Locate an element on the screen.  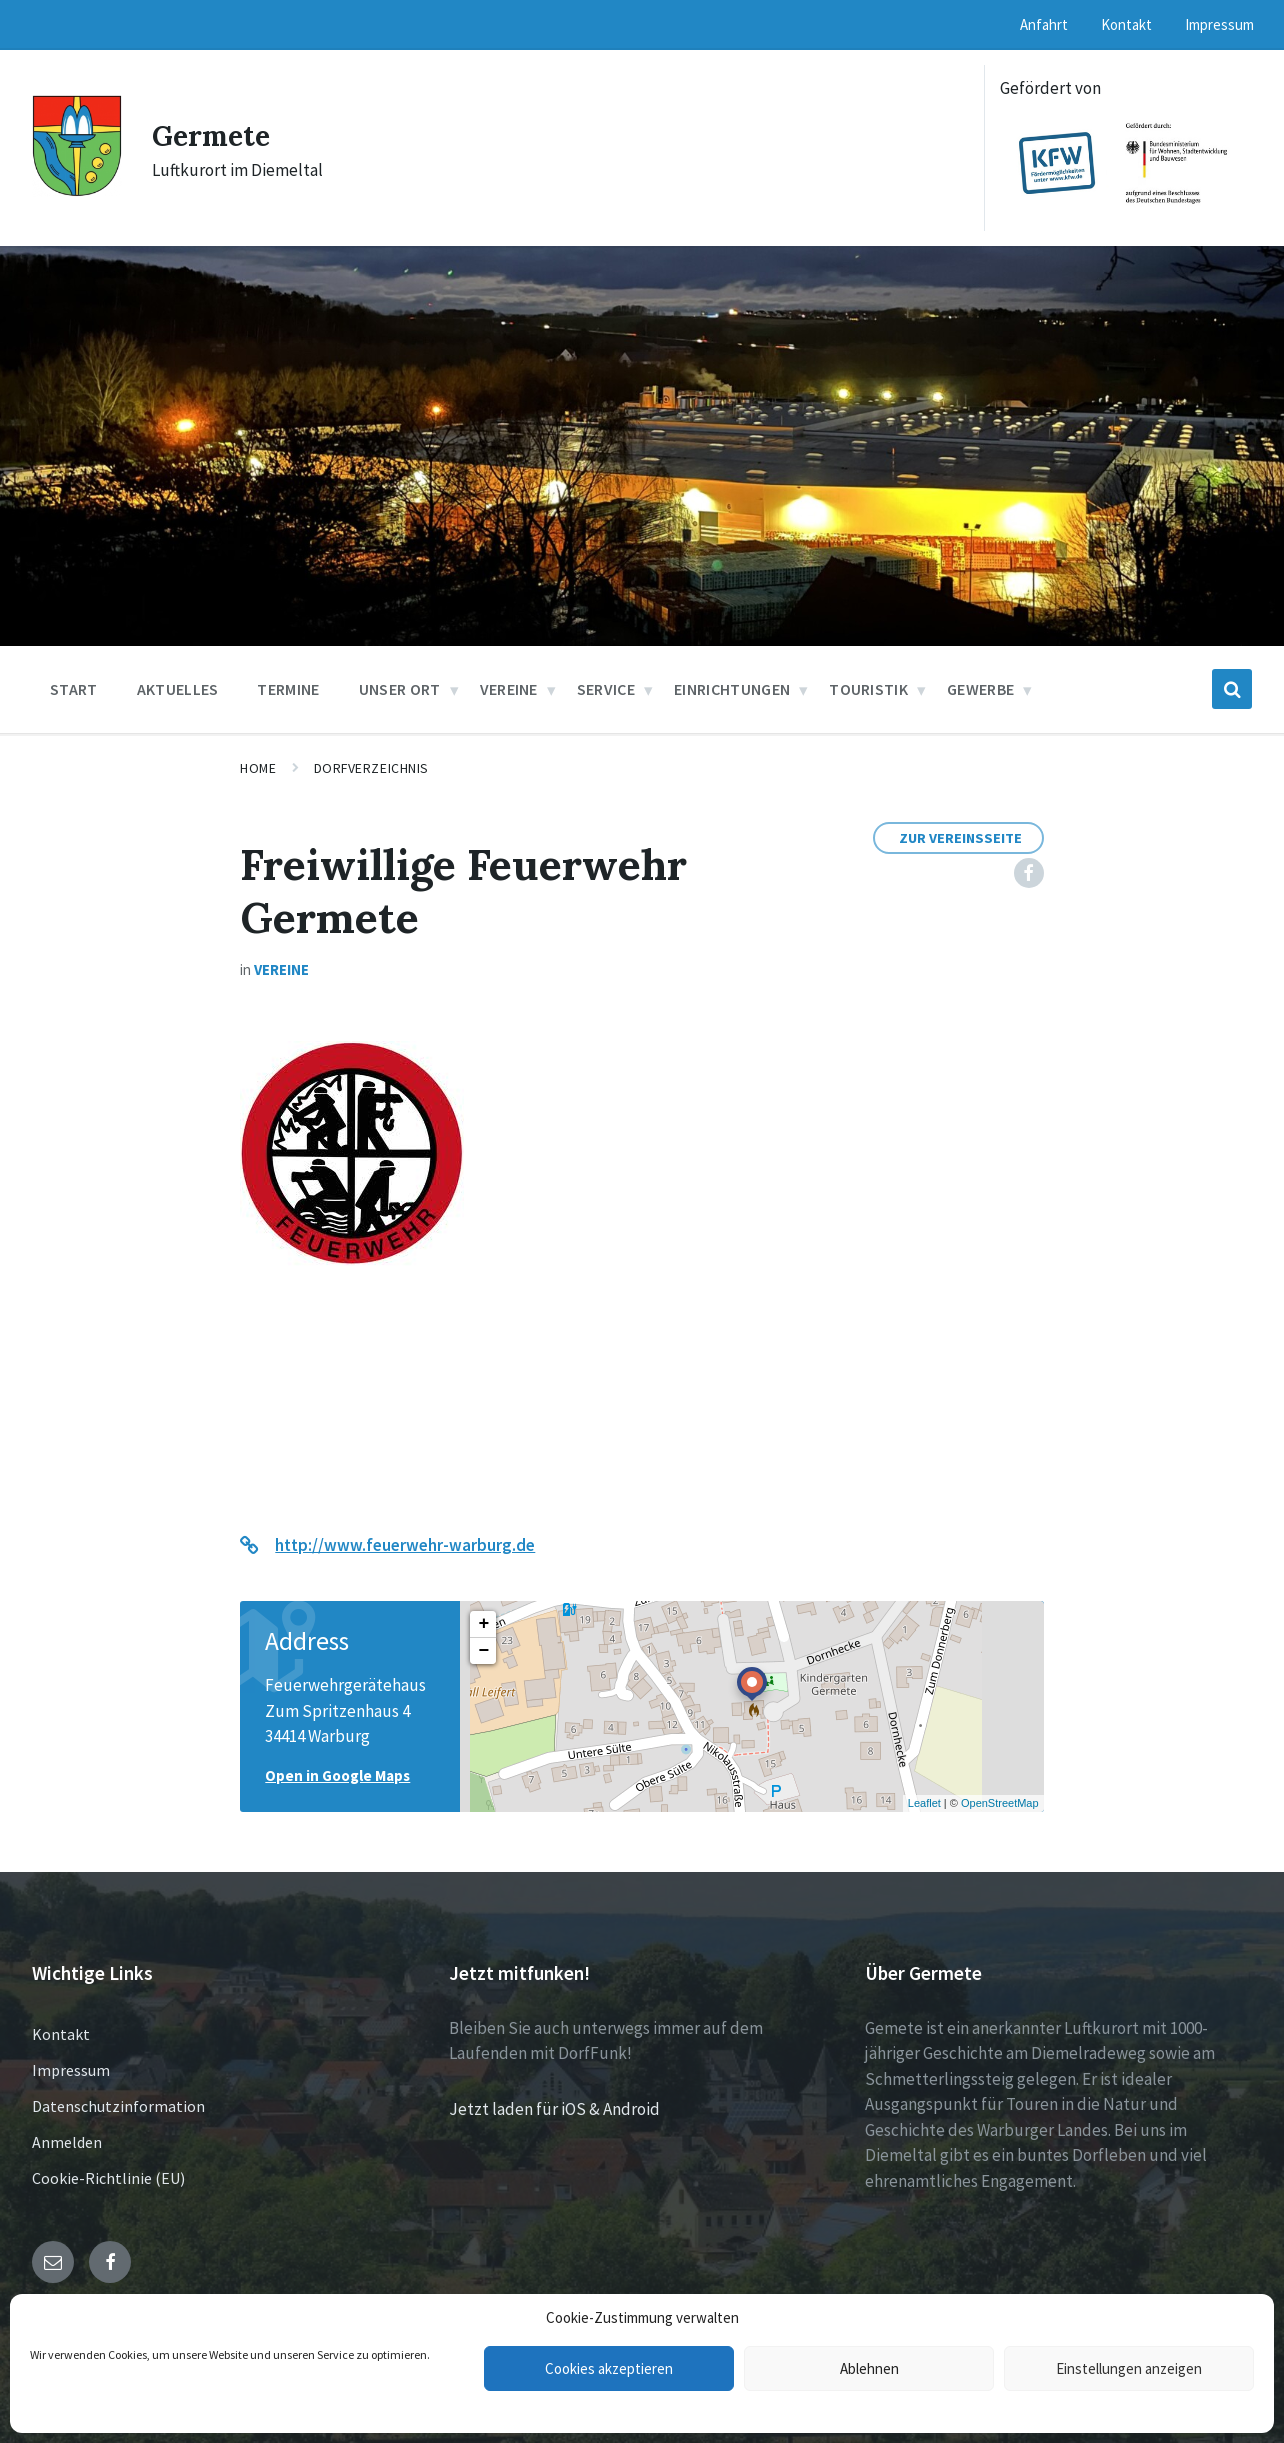
Dorfverzeichnis is located at coordinates (371, 768).